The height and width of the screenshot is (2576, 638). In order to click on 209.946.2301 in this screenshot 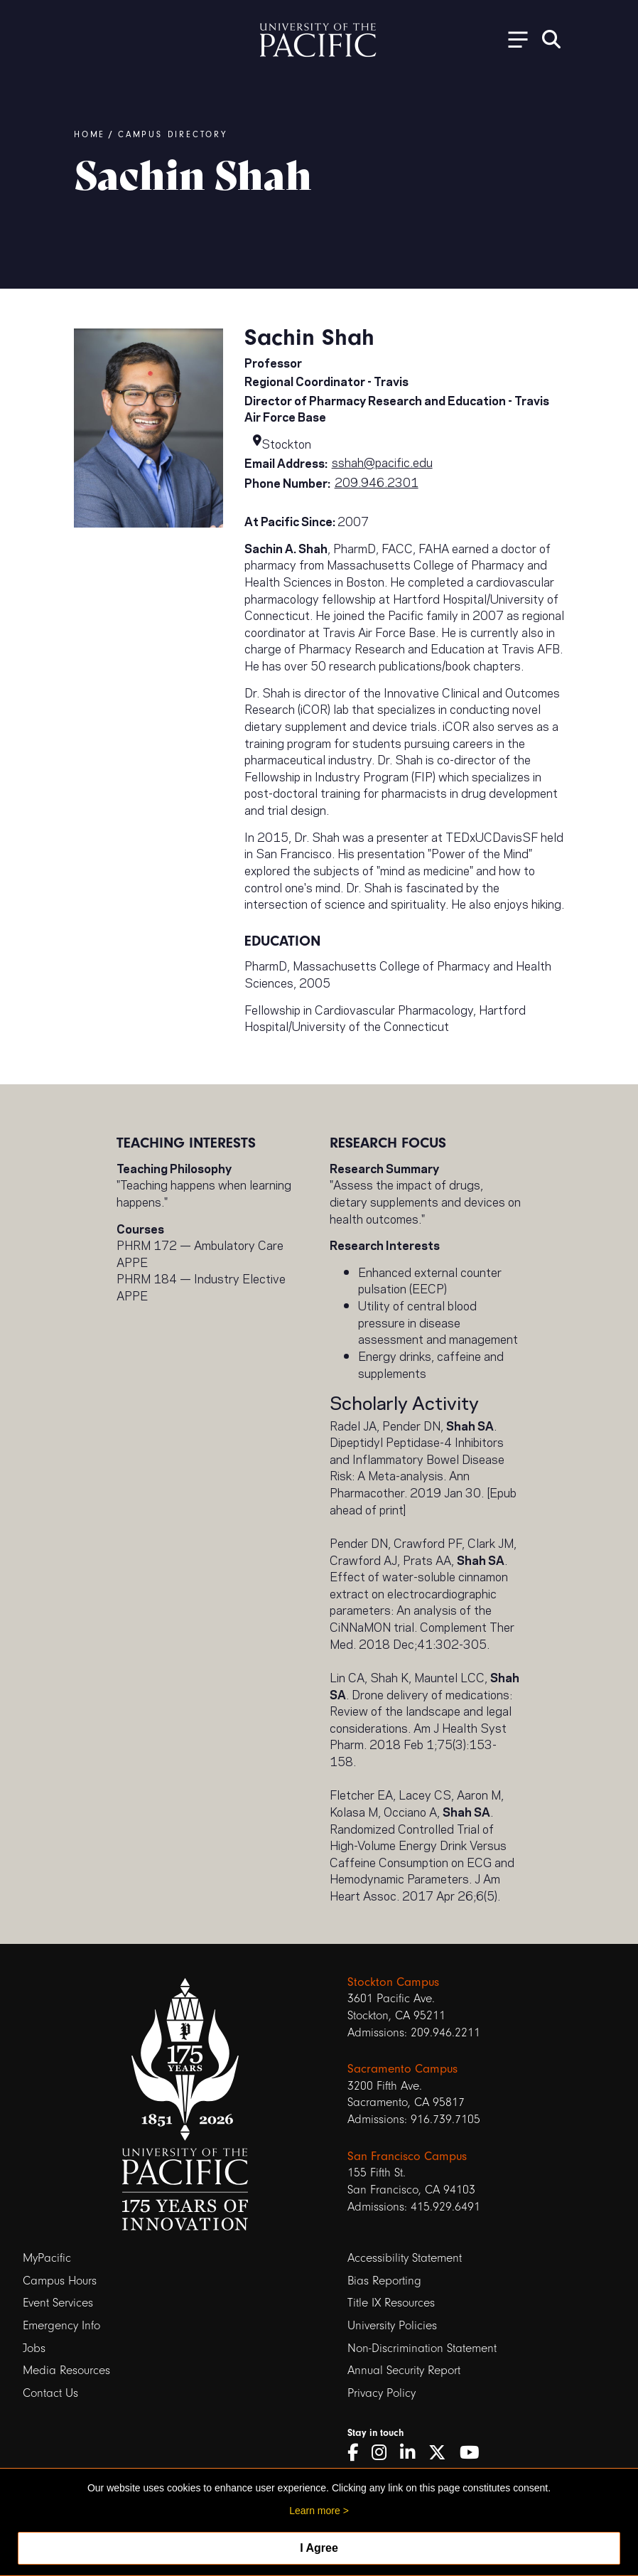, I will do `click(376, 481)`.